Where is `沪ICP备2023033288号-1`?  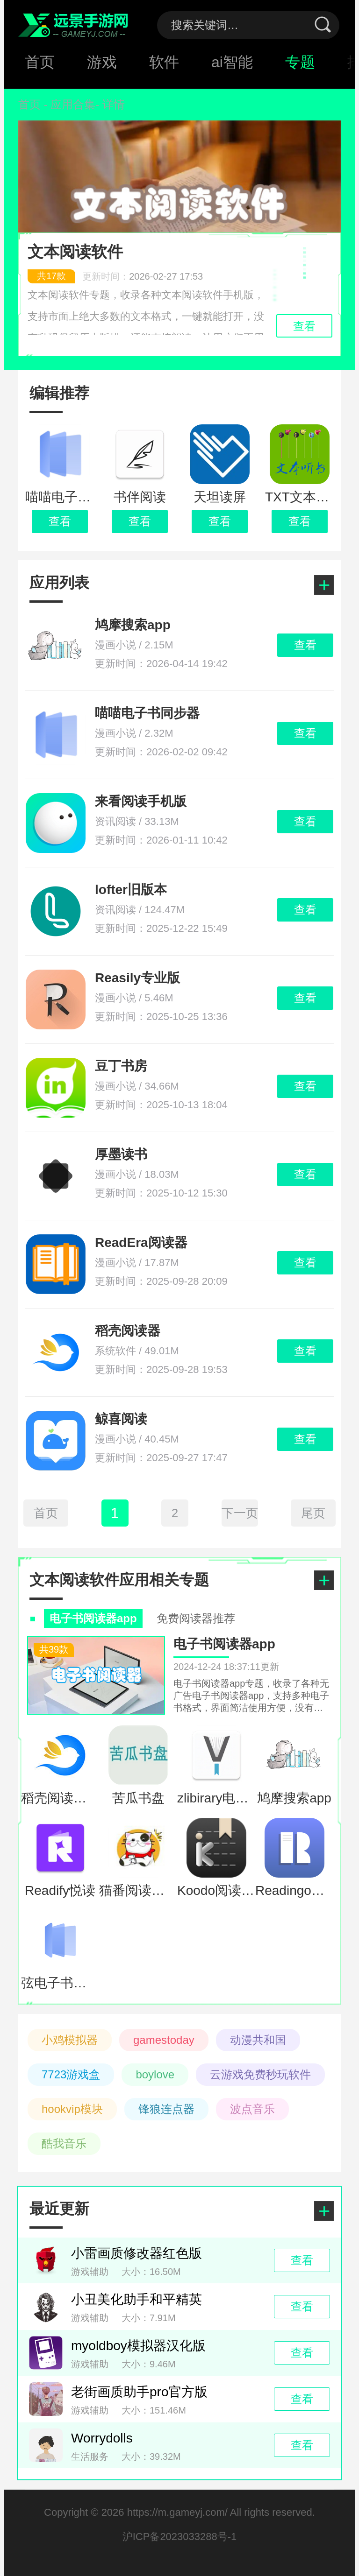 沪ICP备2023033288号-1 is located at coordinates (179, 2536).